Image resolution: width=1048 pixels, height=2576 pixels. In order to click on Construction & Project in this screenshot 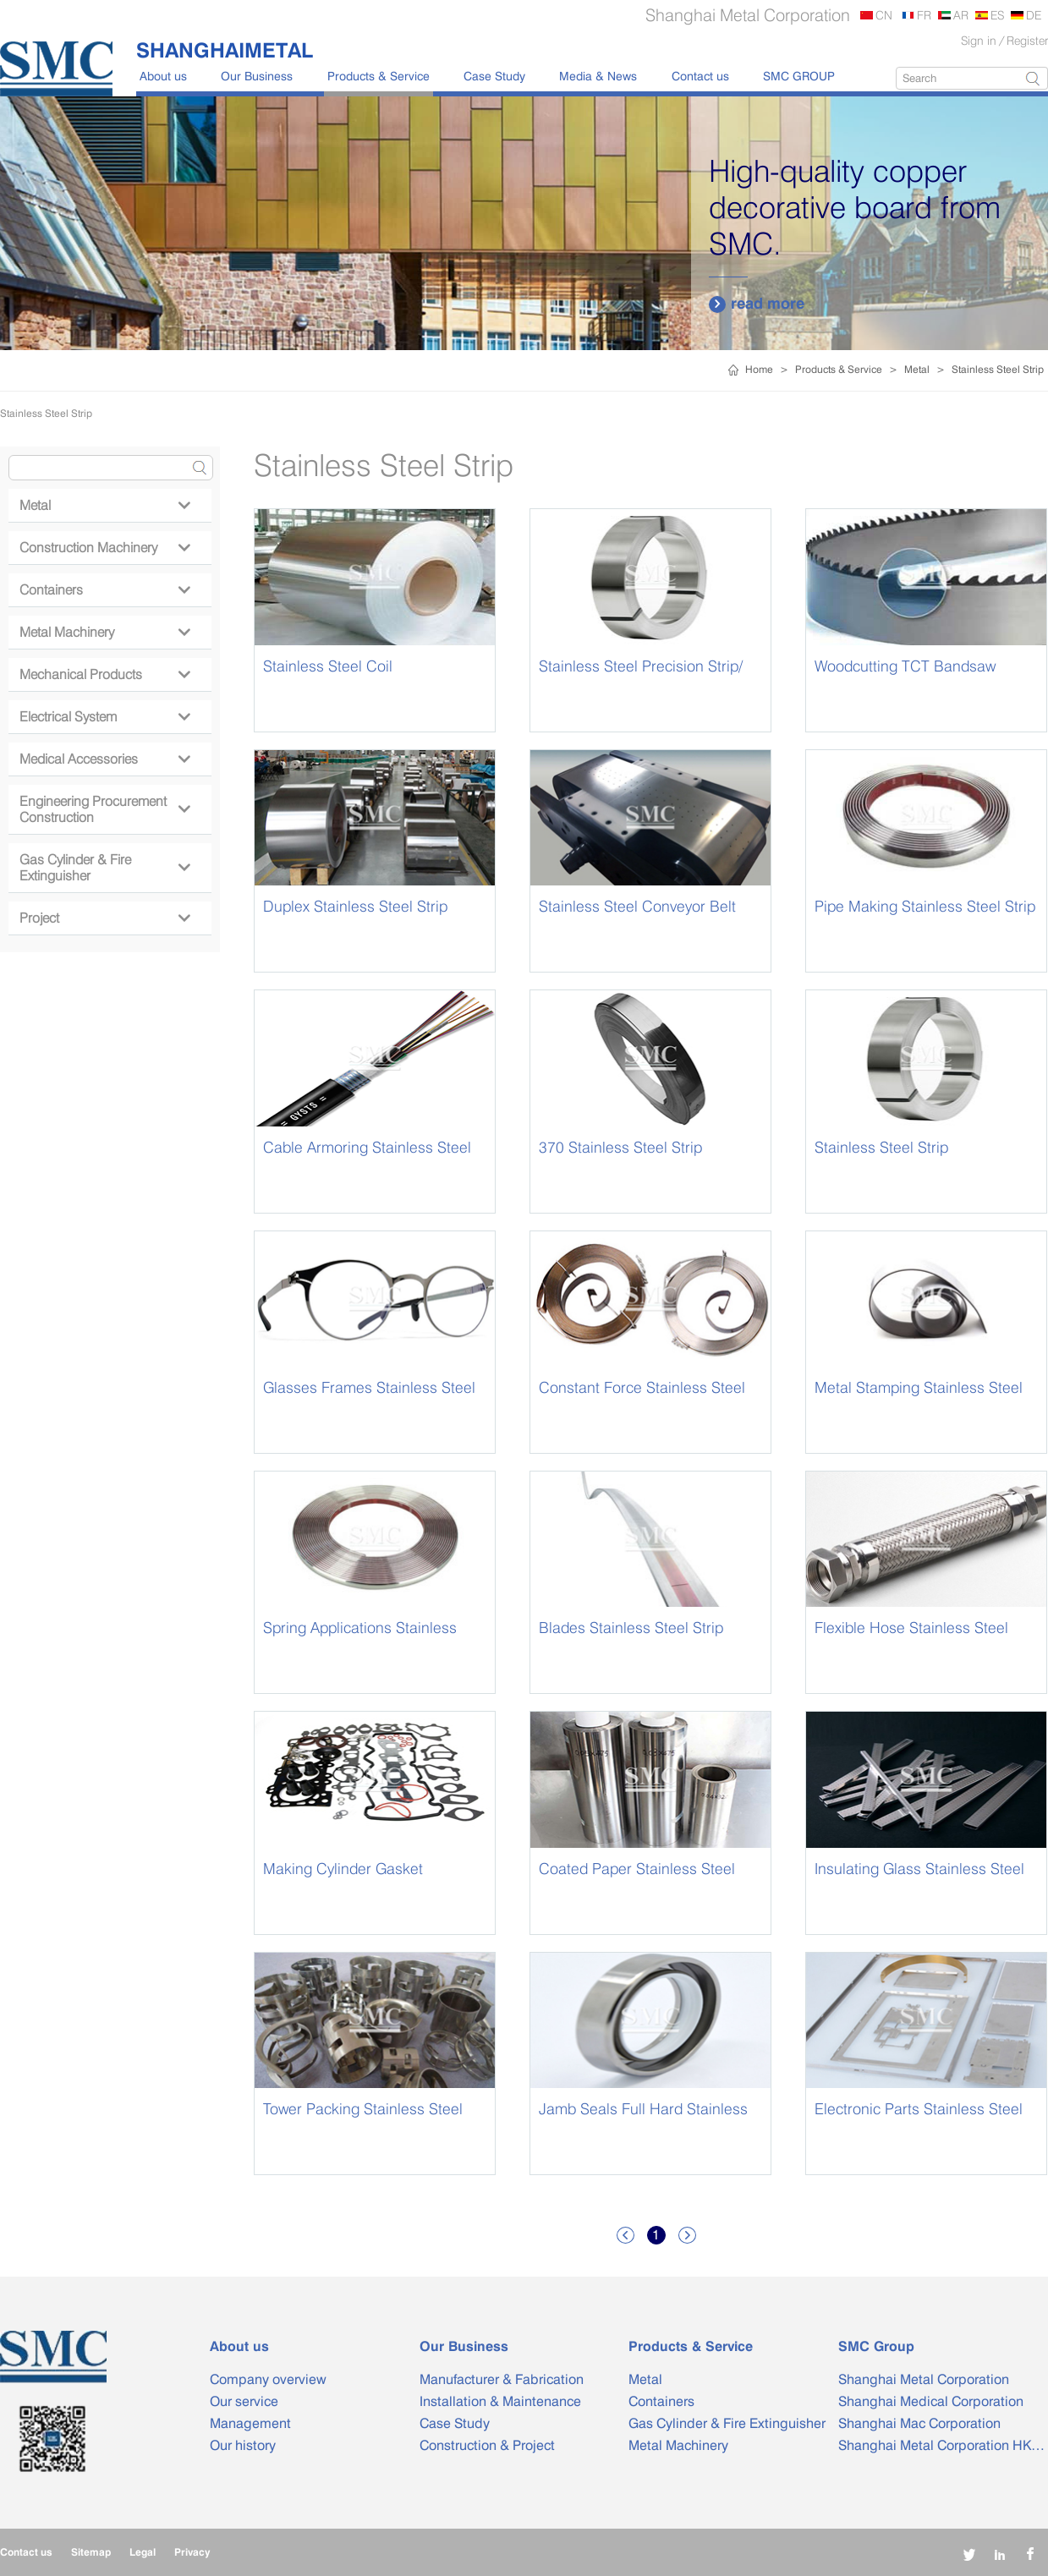, I will do `click(487, 2445)`.